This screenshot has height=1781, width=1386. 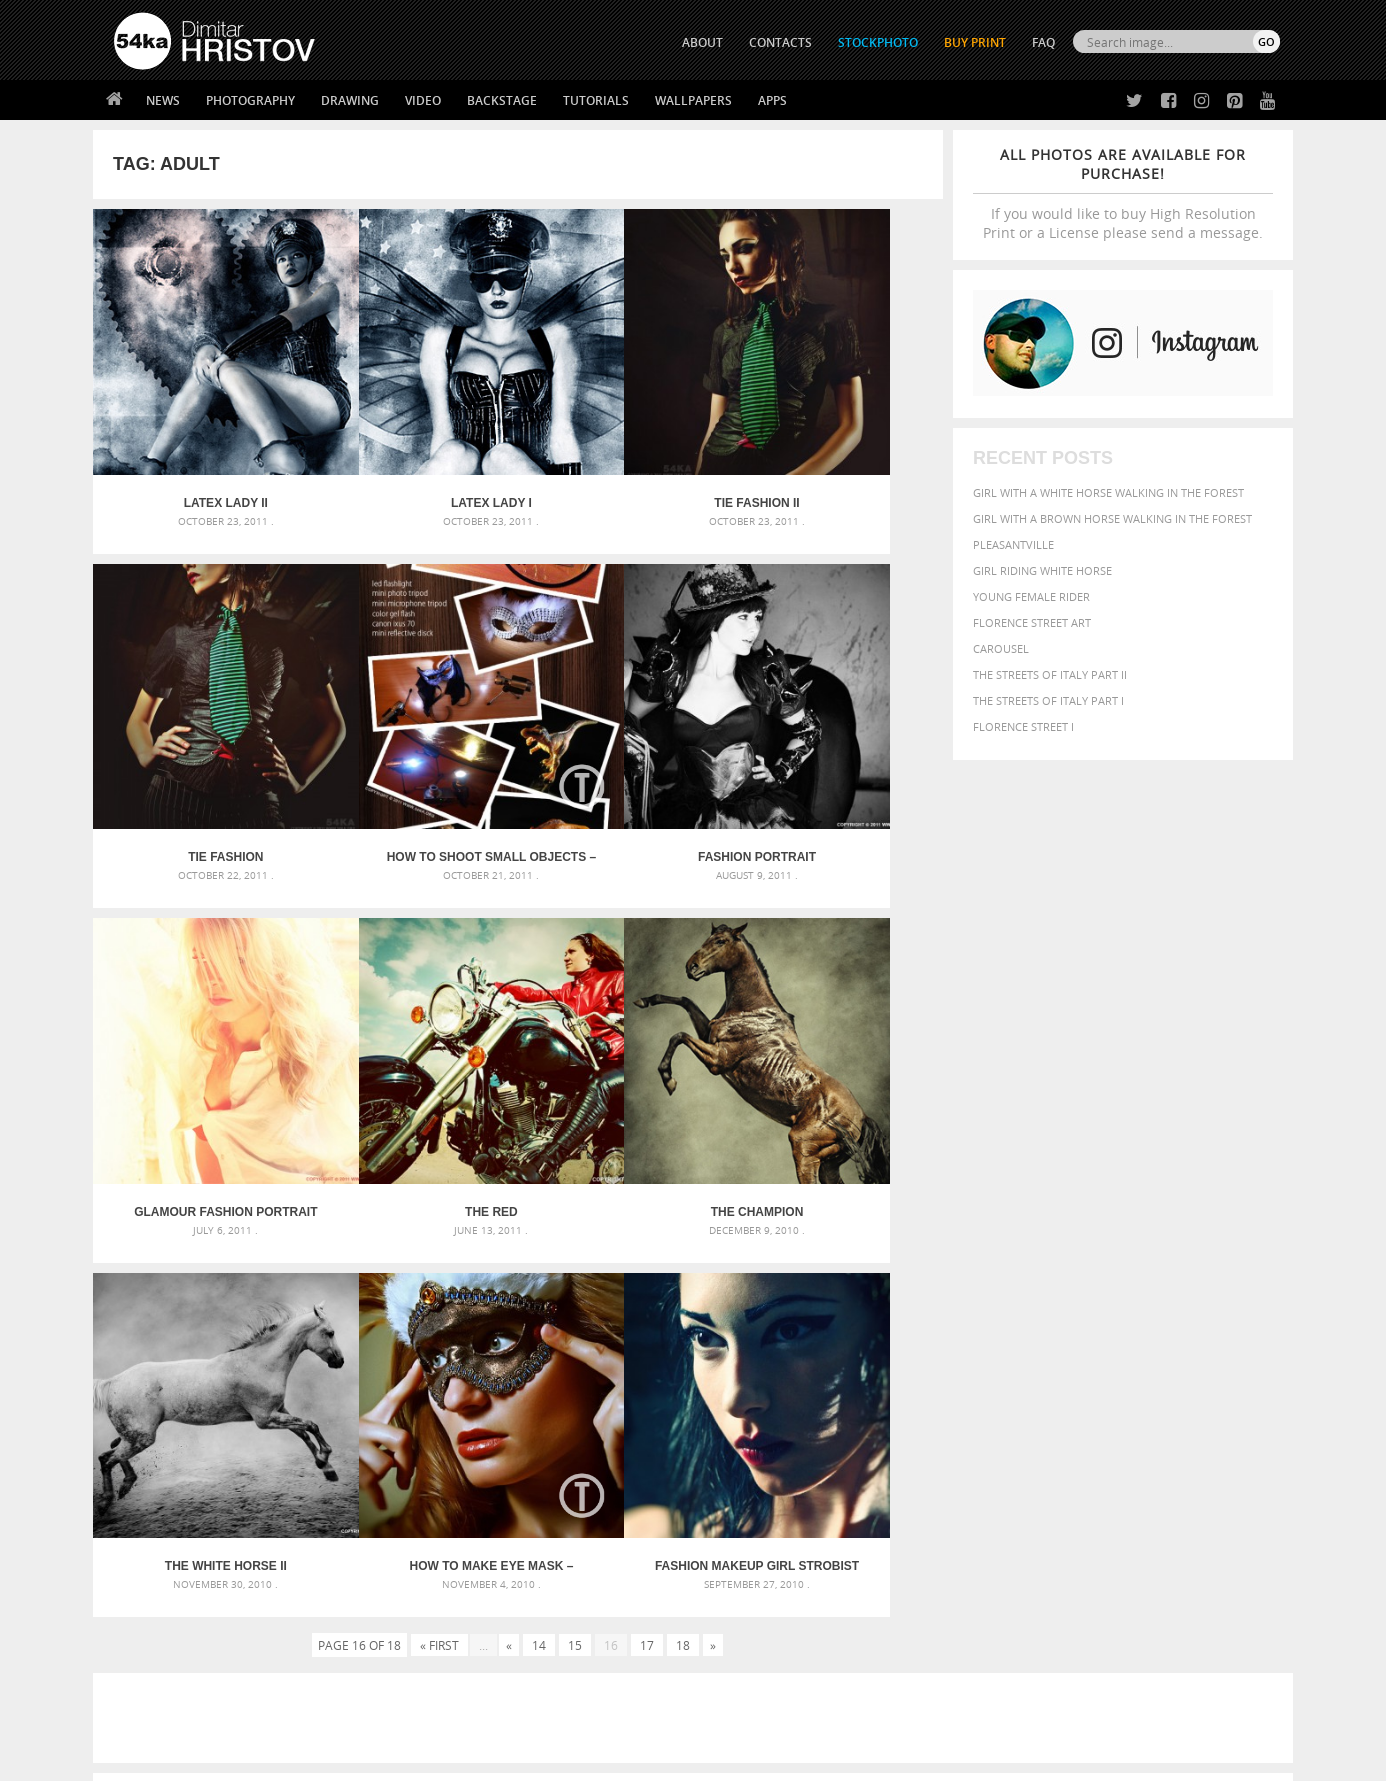 What do you see at coordinates (1104, 1581) in the screenshot?
I see `SEND MESSAGE` at bounding box center [1104, 1581].